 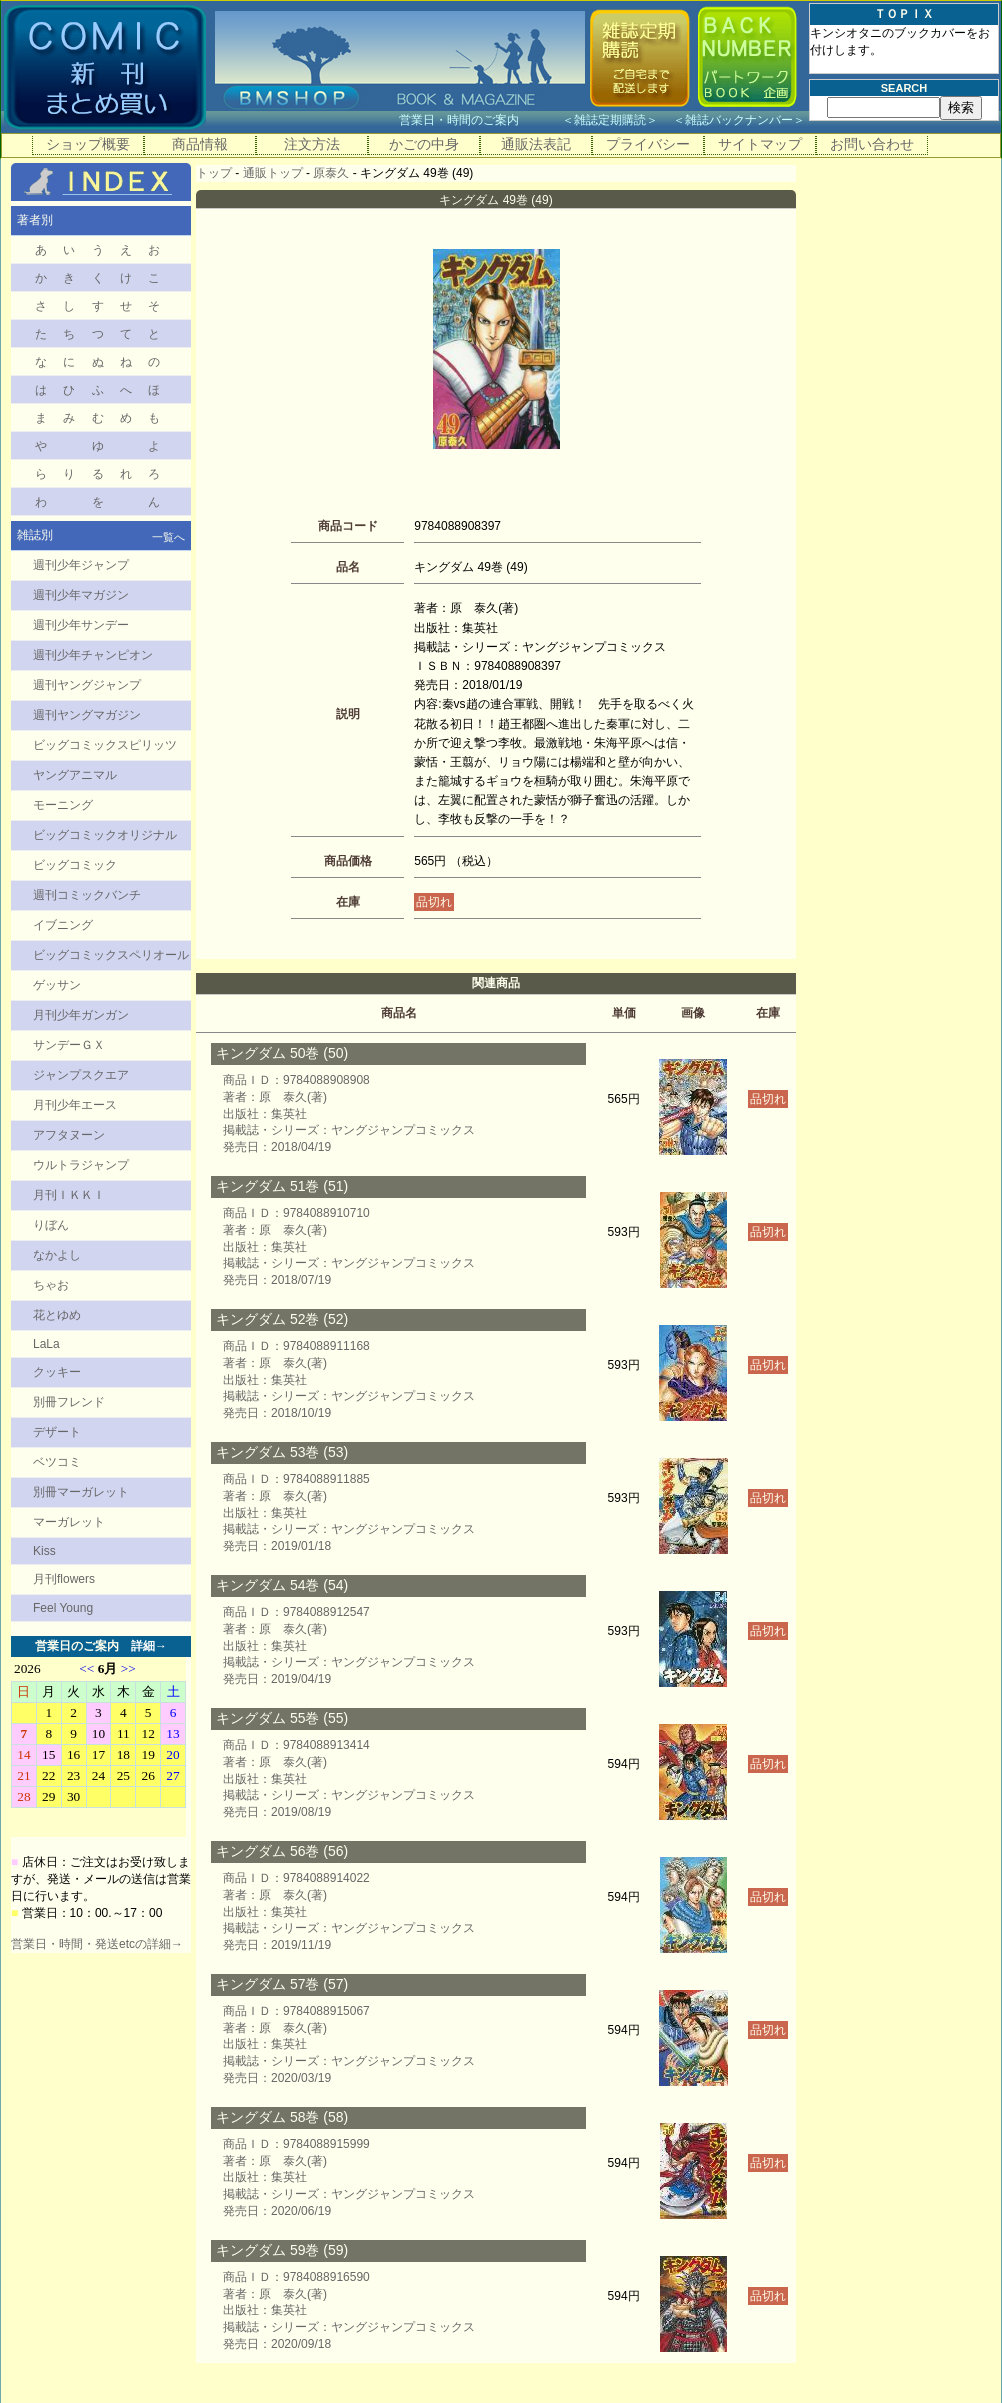 I want to click on ちゃお, so click(x=51, y=1285).